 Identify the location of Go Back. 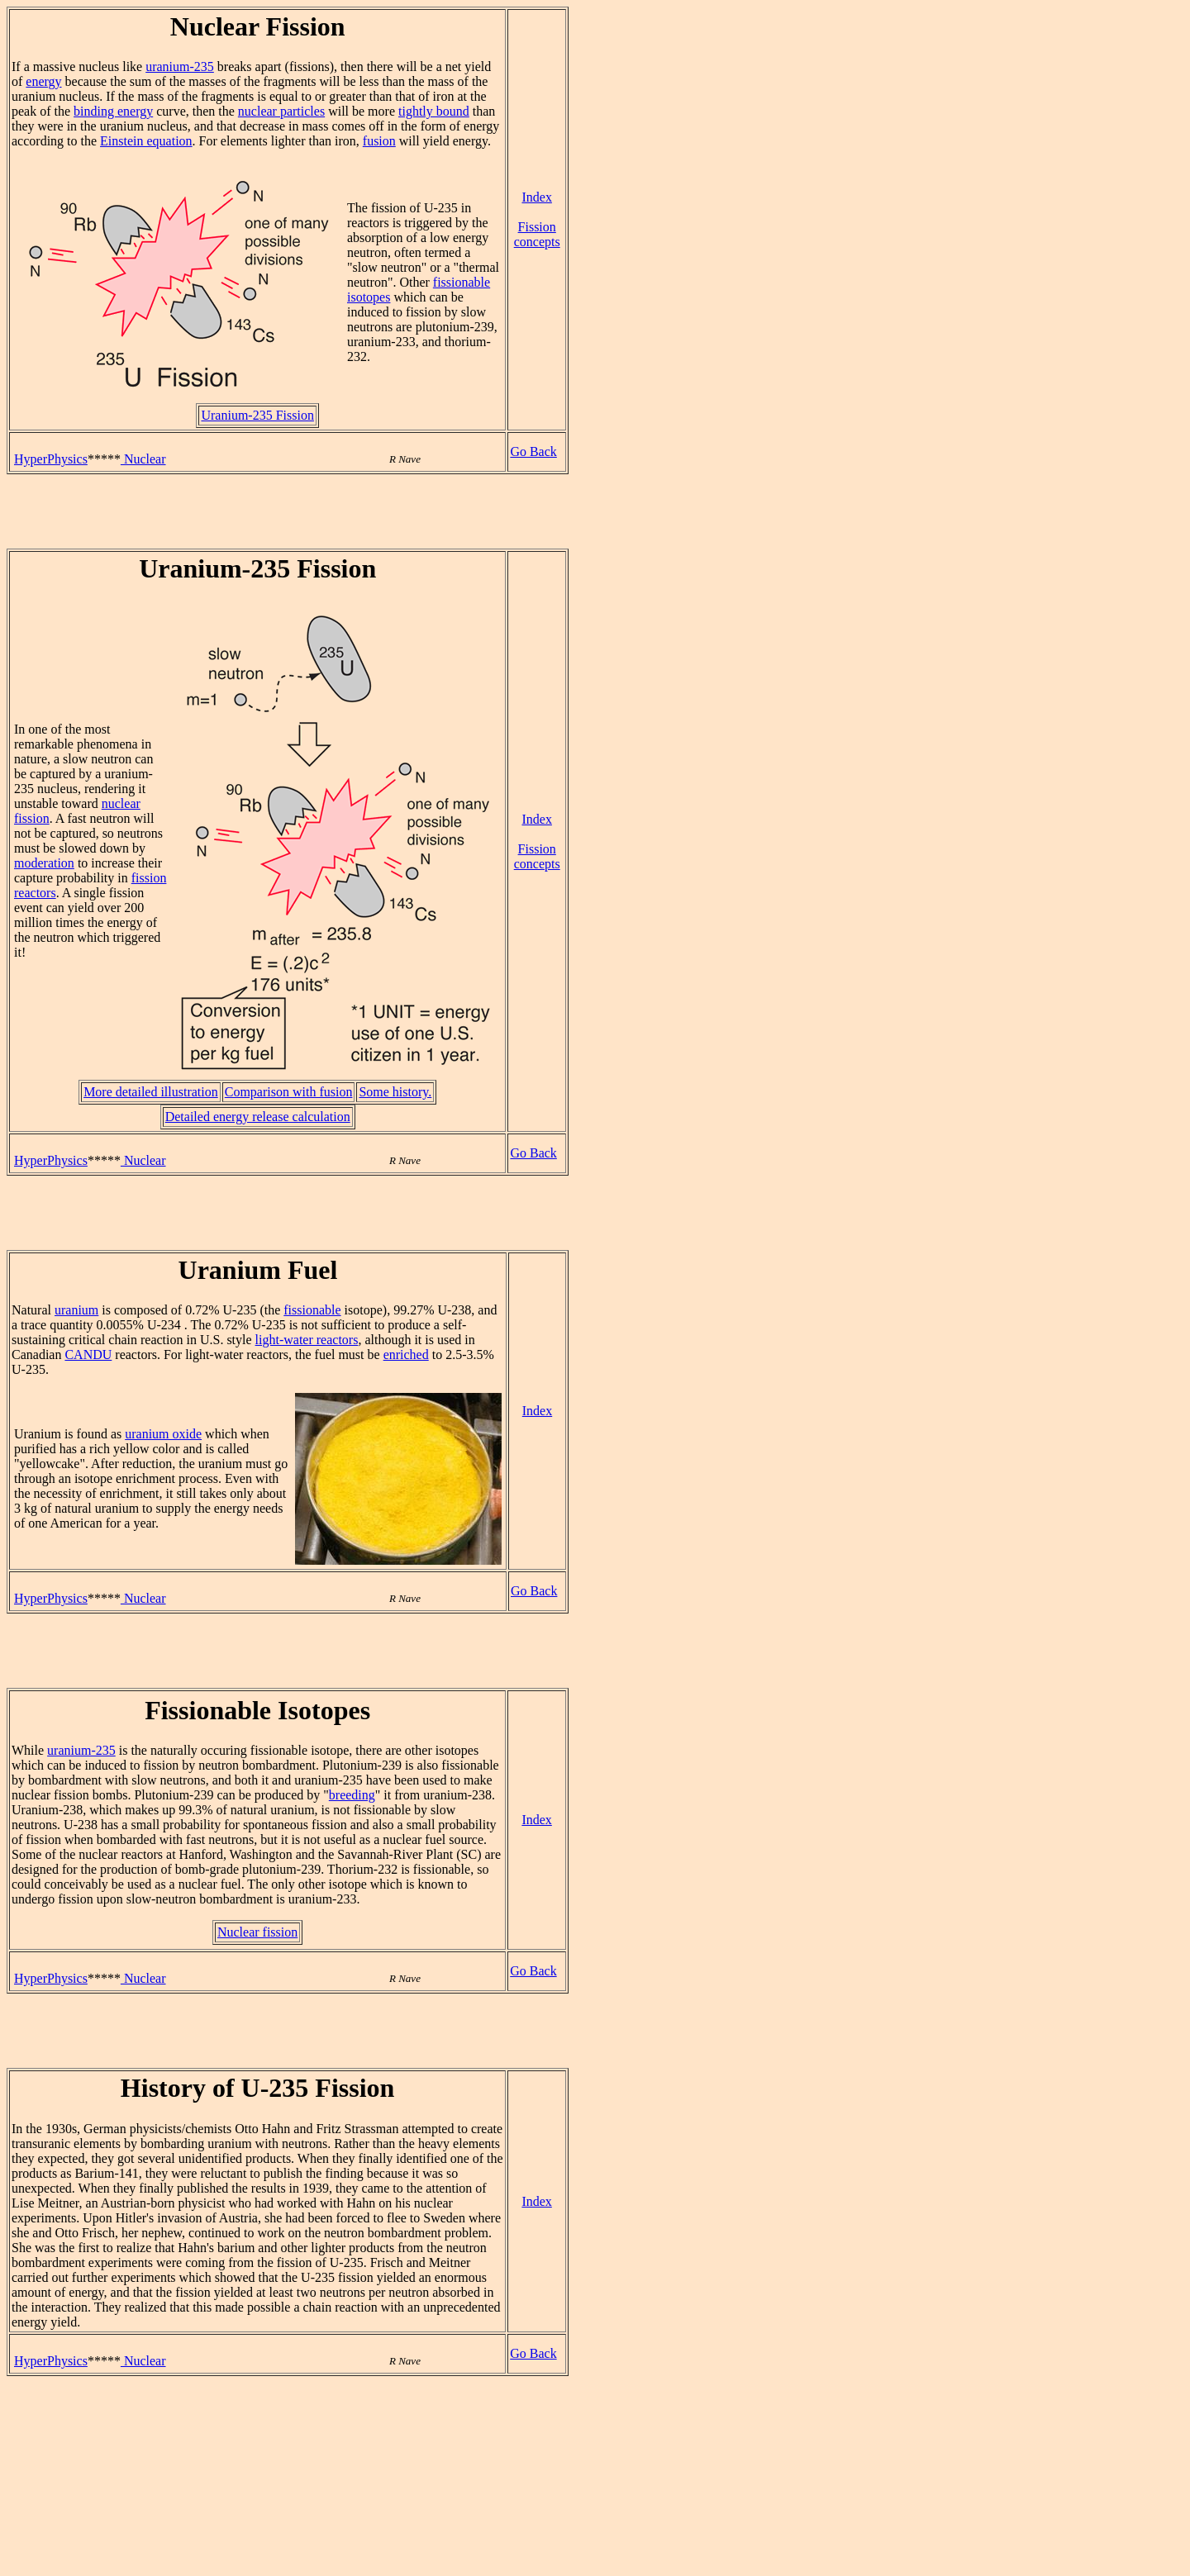
(533, 451).